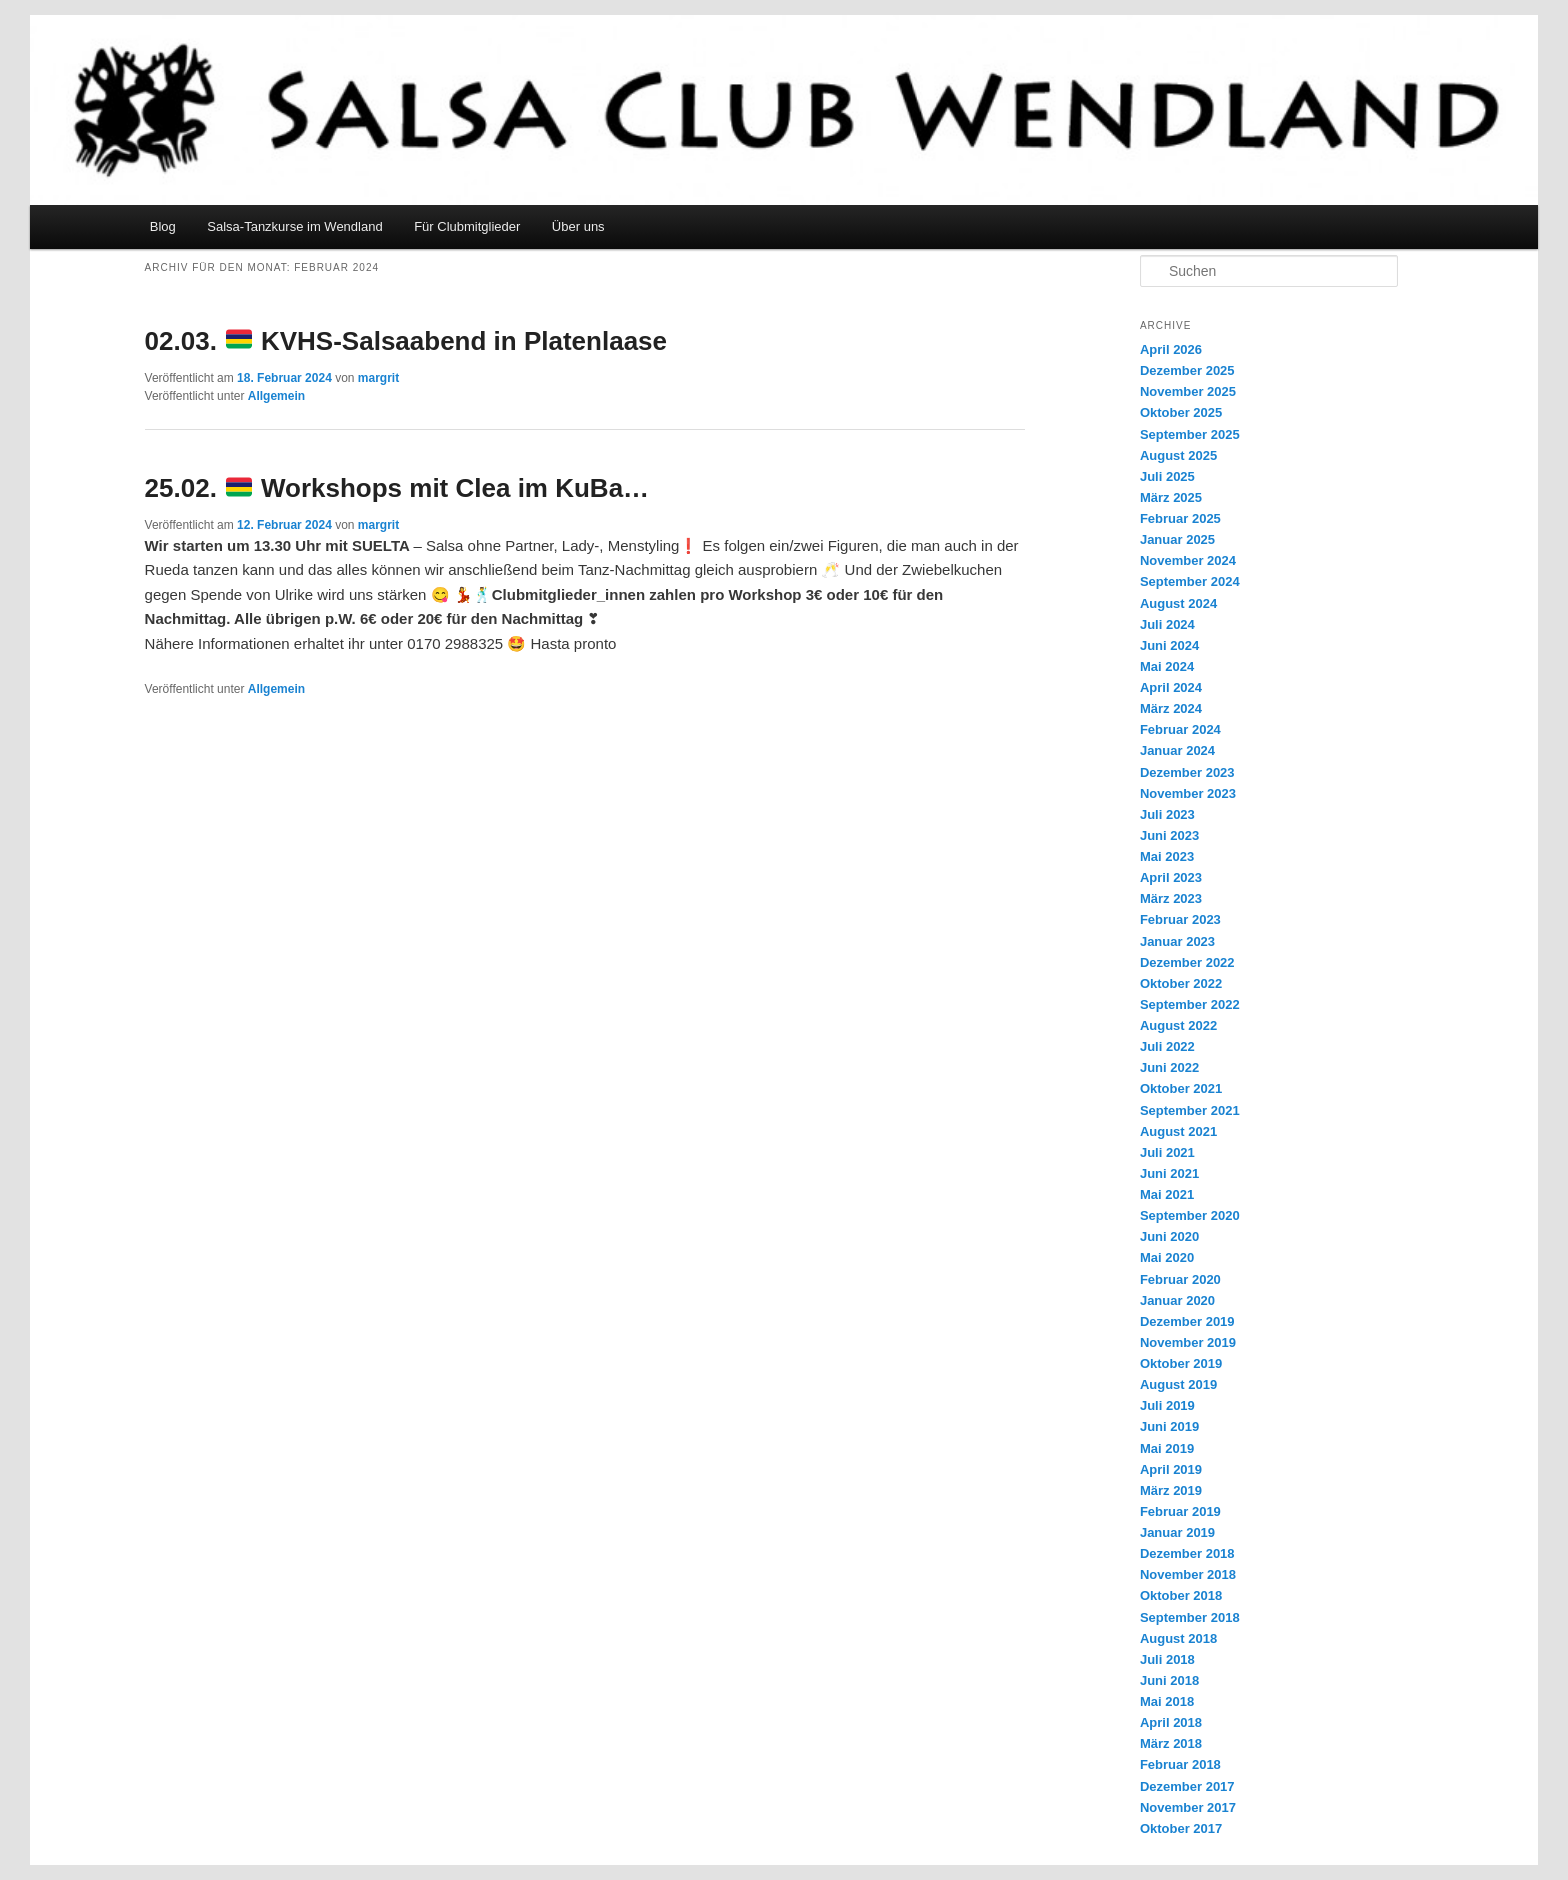 This screenshot has height=1880, width=1568. What do you see at coordinates (276, 396) in the screenshot?
I see `Allgemein` at bounding box center [276, 396].